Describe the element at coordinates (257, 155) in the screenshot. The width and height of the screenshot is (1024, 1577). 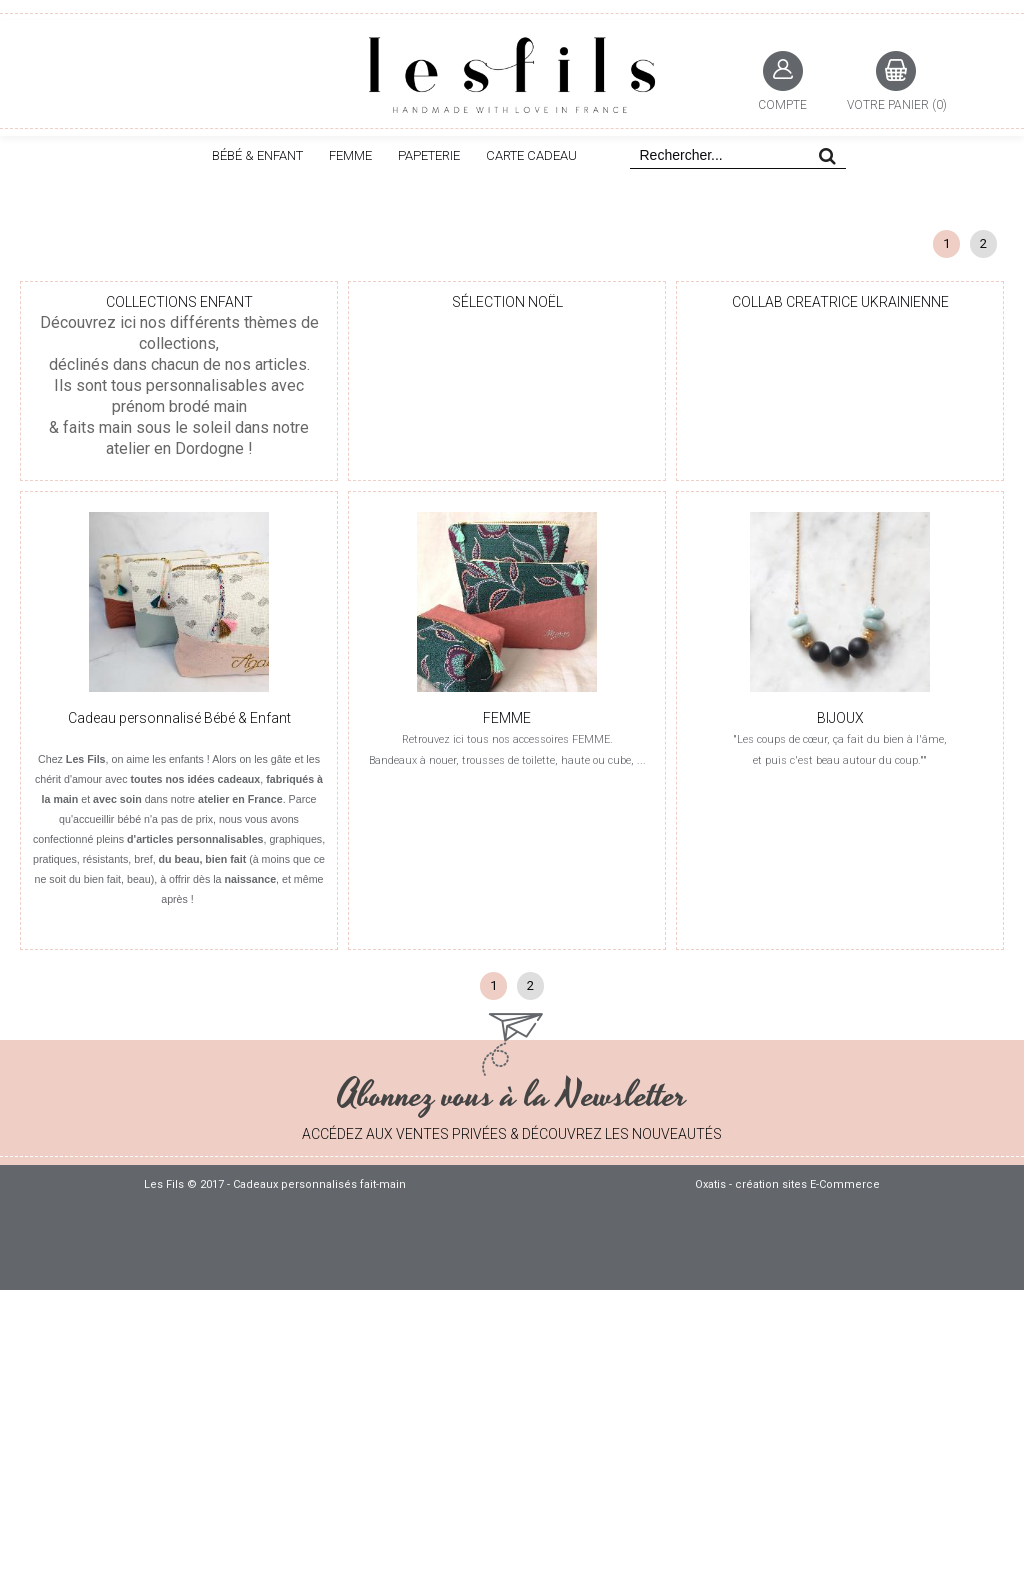
I see `BÉBÉ & ENFANT` at that location.